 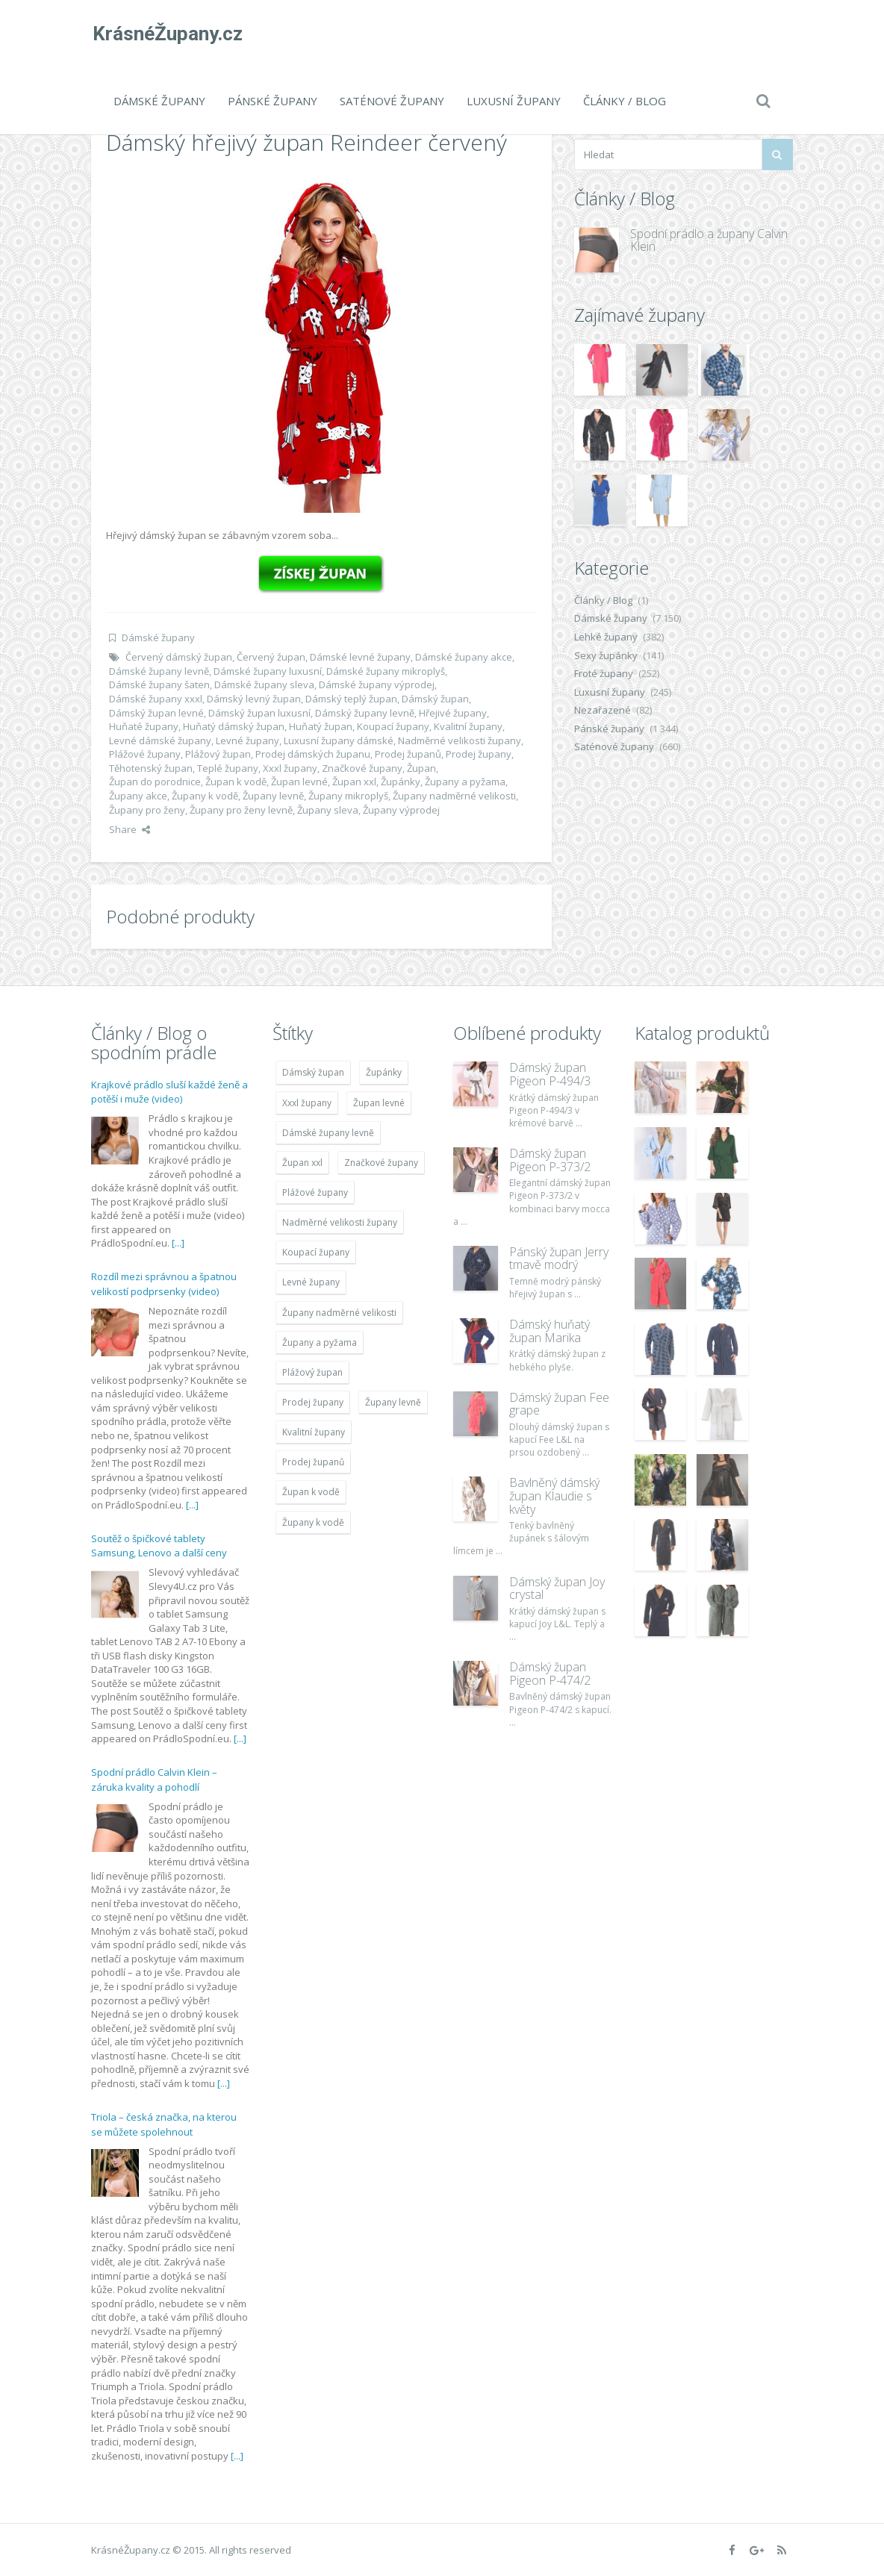 I want to click on Župany a pyžama [Župany a pyžama (5 418 položek)], so click(x=319, y=1342).